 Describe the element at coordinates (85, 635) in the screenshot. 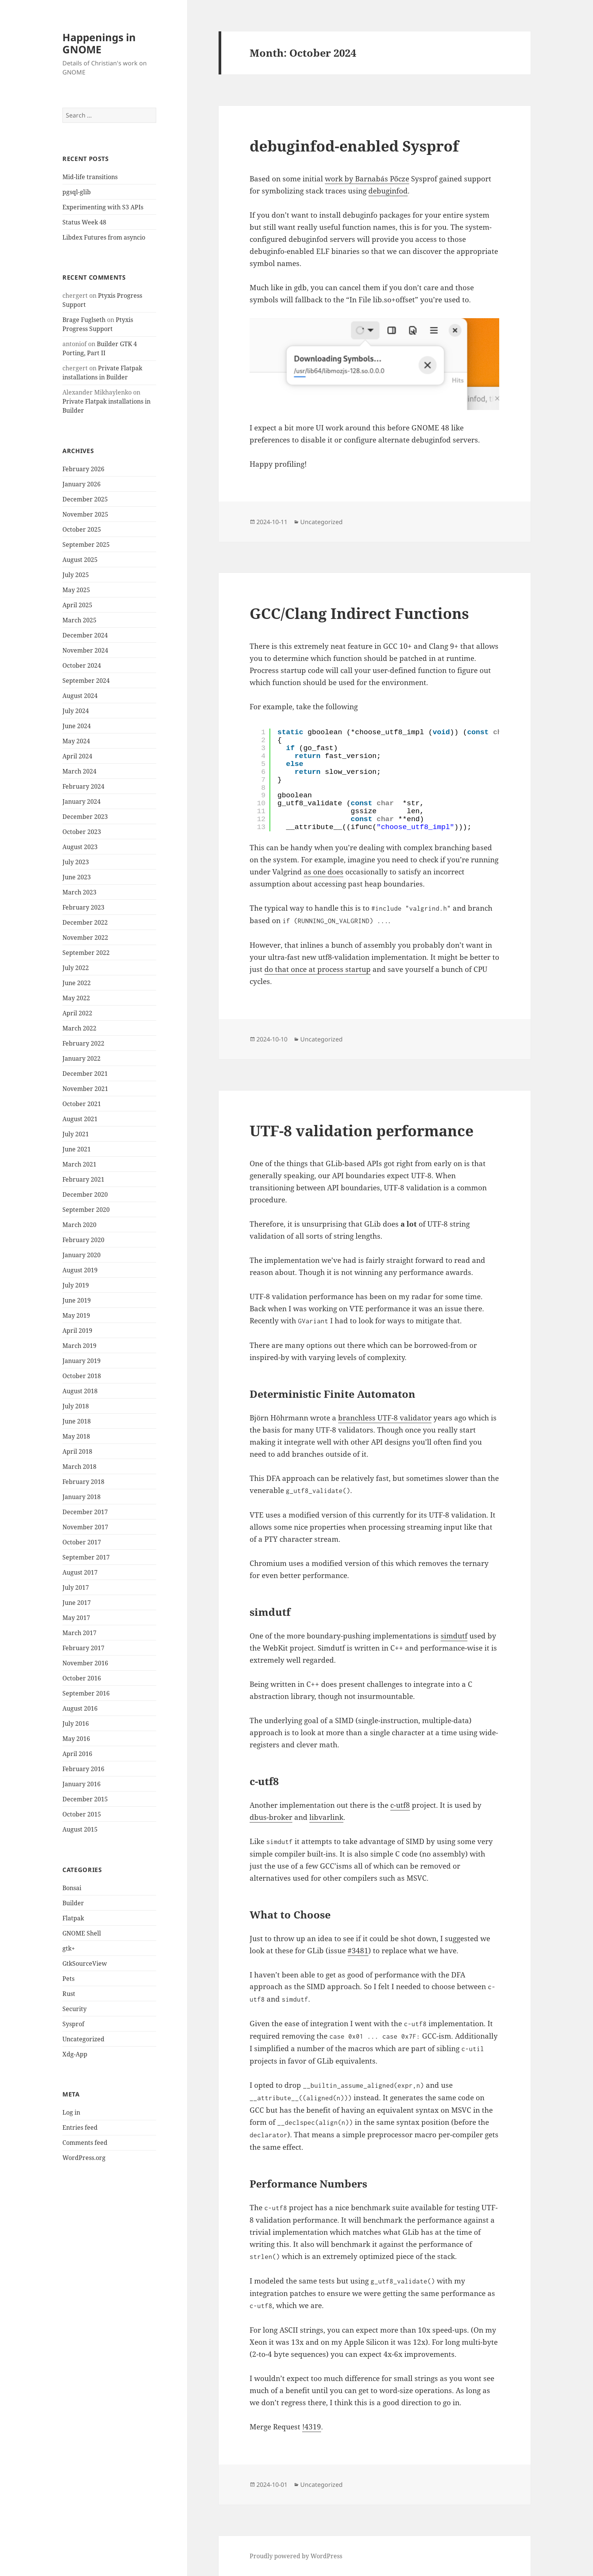

I see `December 2024` at that location.